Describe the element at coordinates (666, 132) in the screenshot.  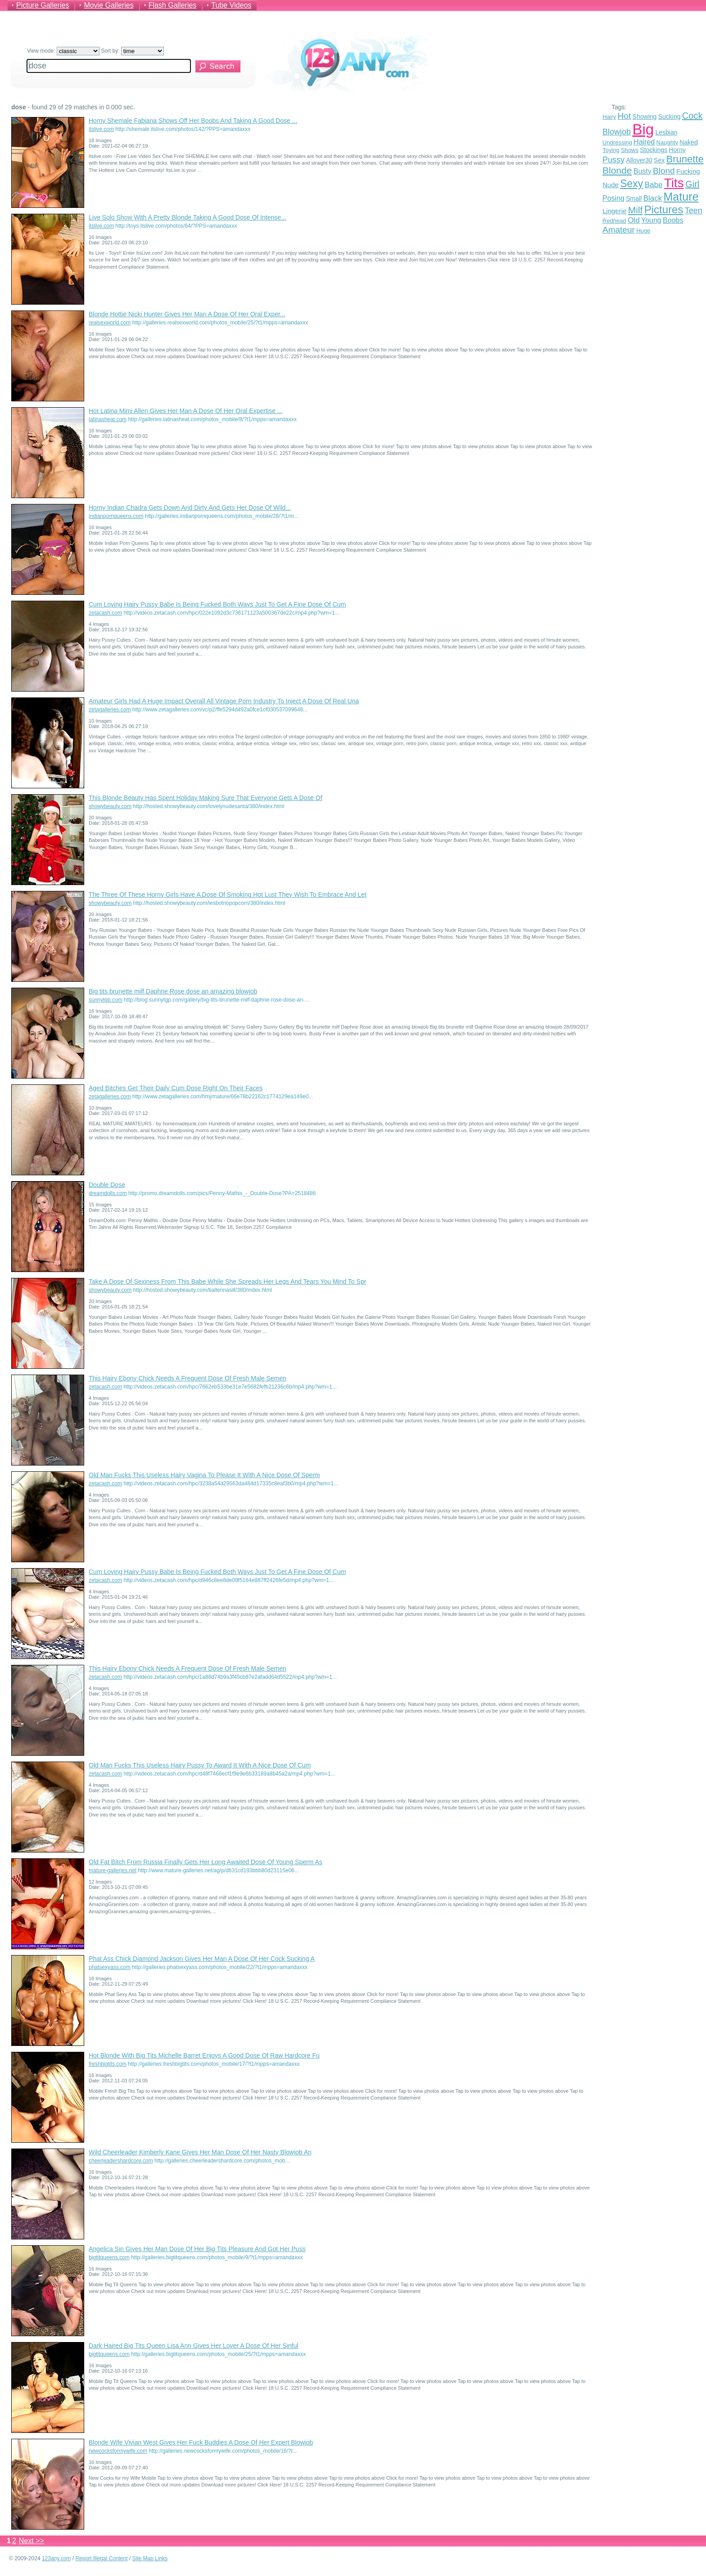
I see `Lesbian` at that location.